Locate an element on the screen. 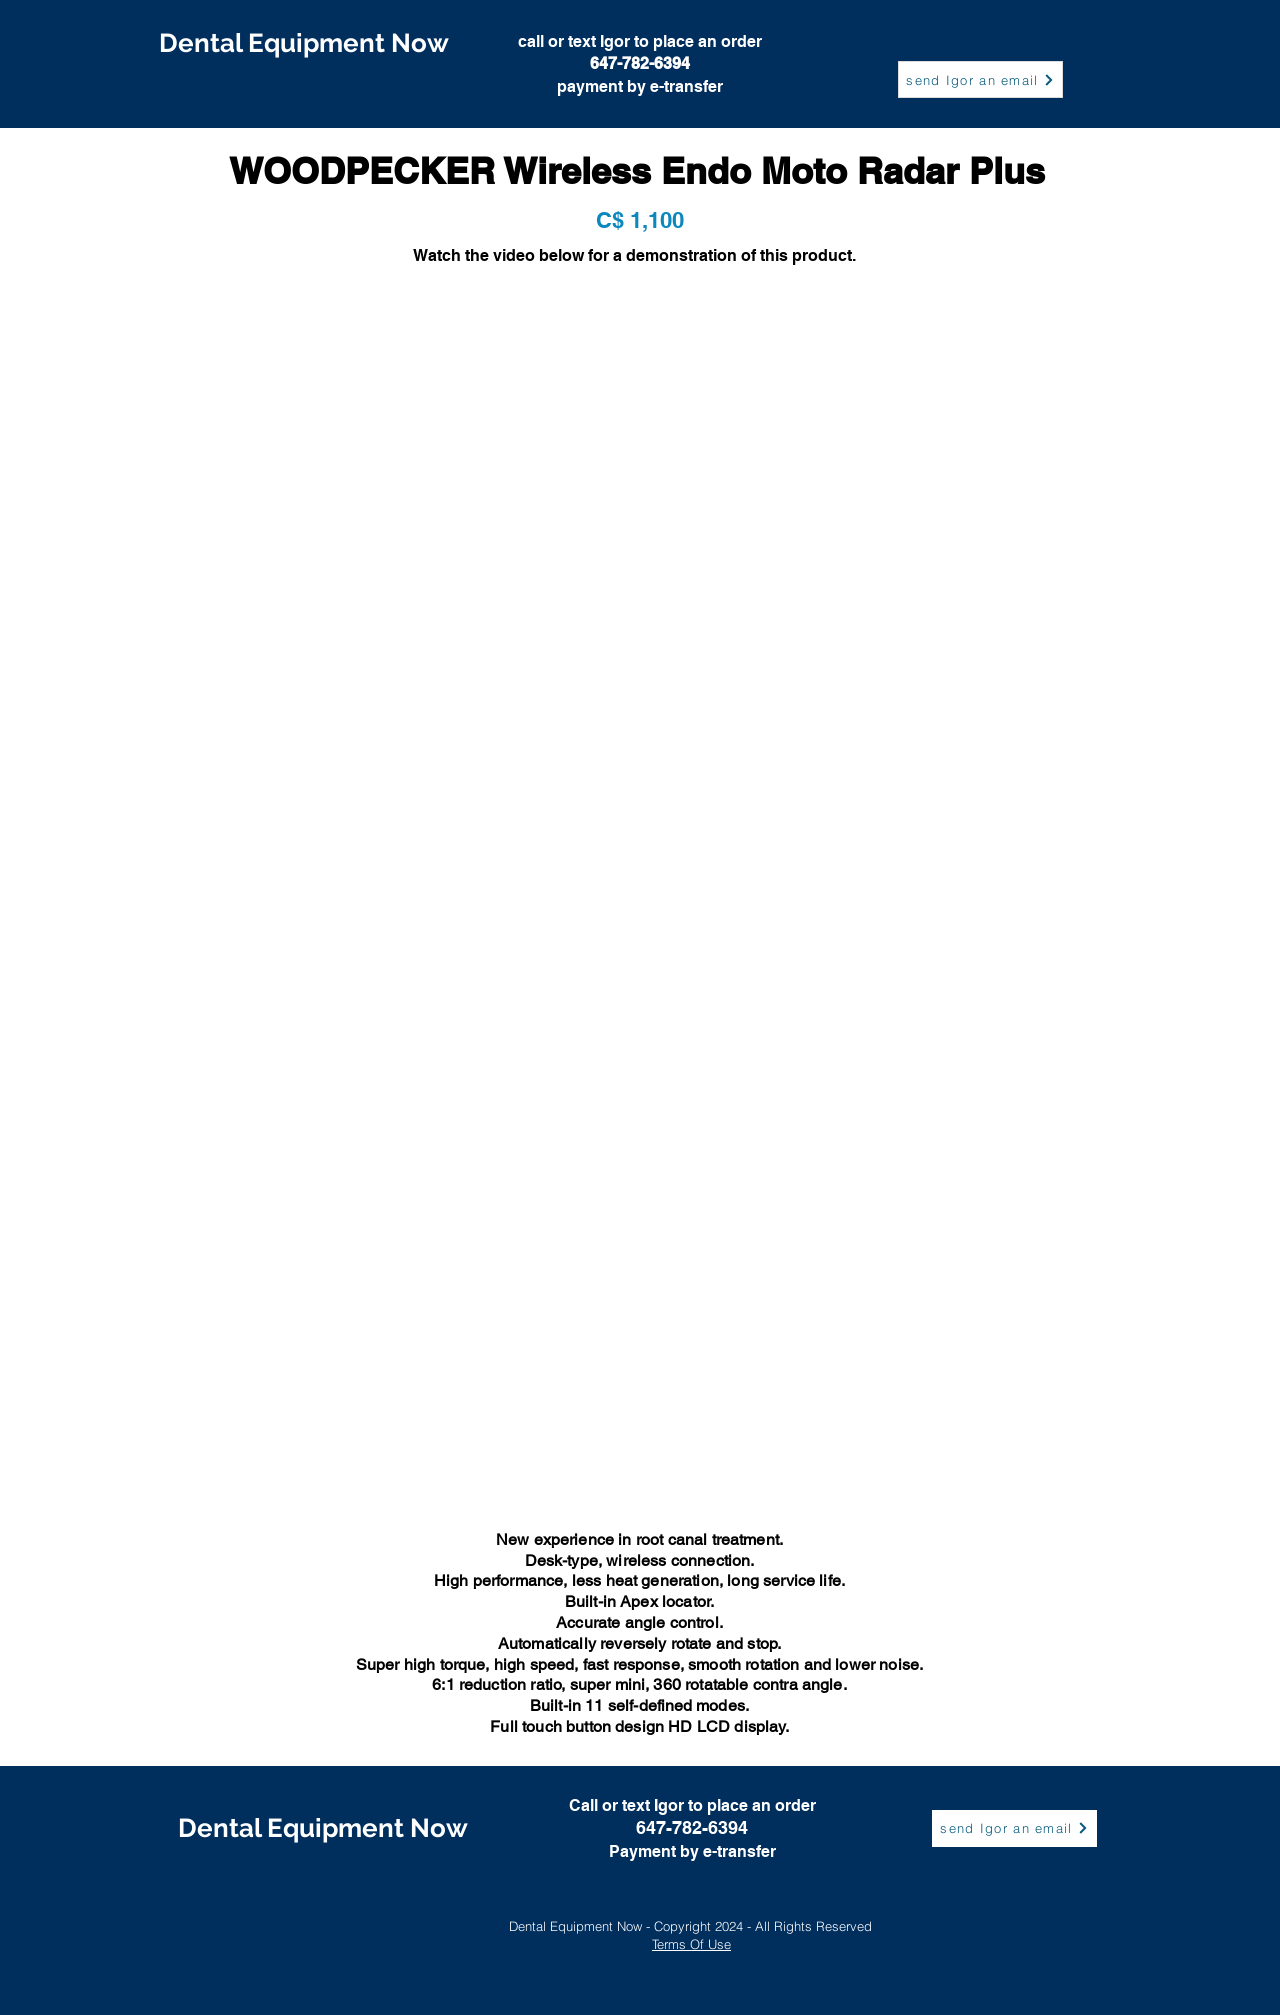 The width and height of the screenshot is (1280, 2015). [Dental Equipment Now] is located at coordinates (304, 43).